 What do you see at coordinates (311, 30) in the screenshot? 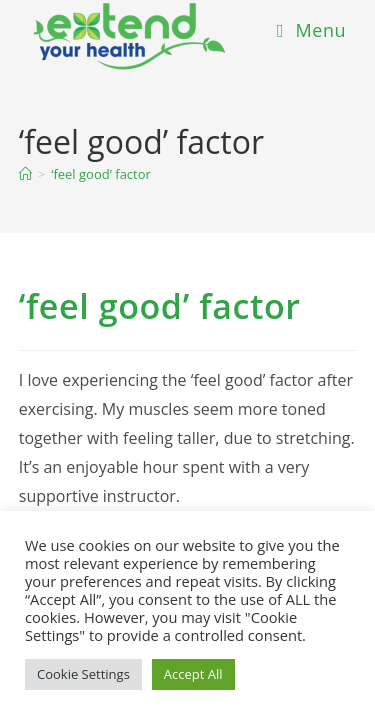
I see `[Mobile Menu]` at bounding box center [311, 30].